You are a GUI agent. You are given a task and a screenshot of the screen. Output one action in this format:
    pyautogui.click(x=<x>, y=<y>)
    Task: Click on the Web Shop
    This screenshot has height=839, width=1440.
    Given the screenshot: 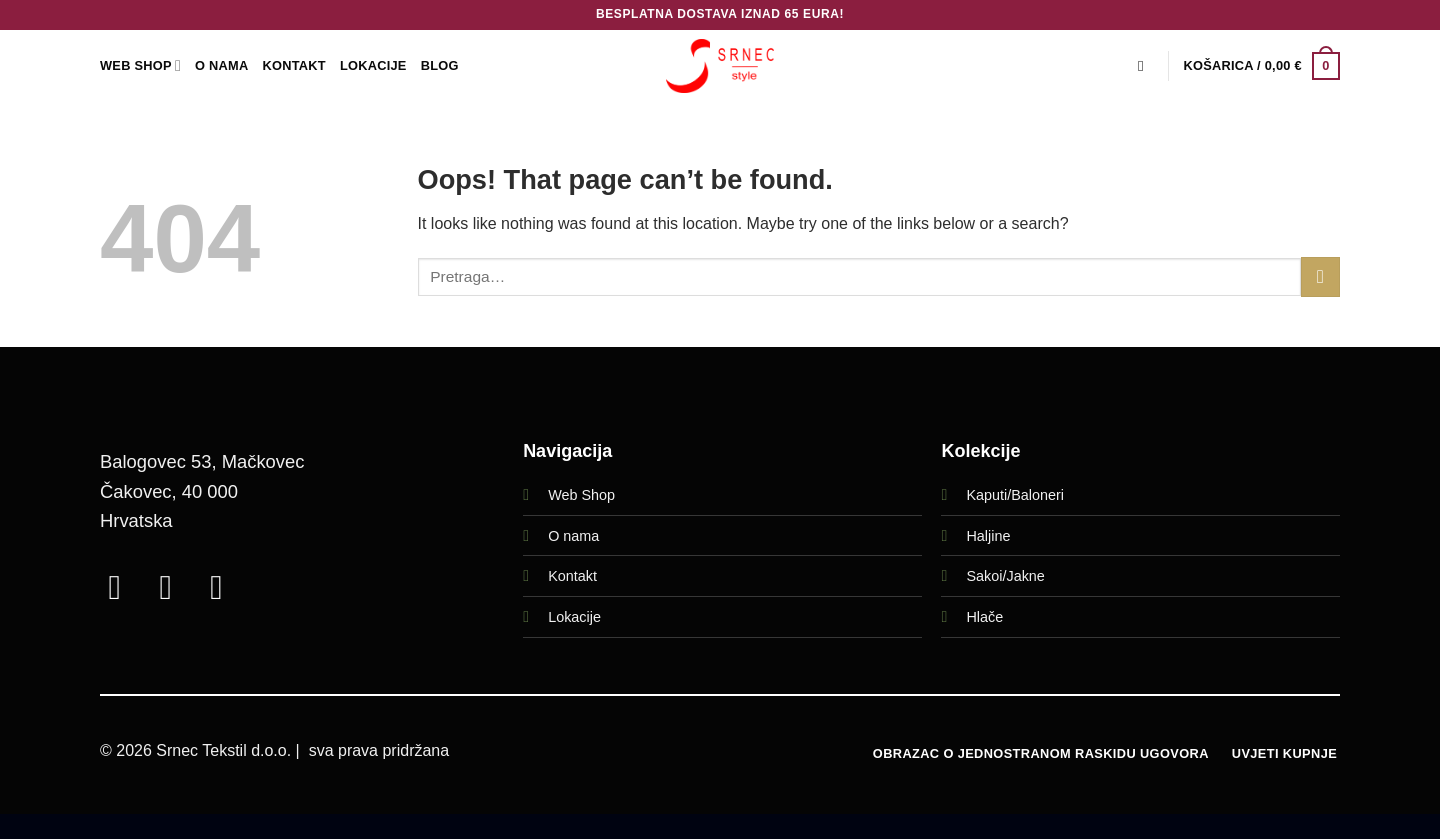 What is the action you would take?
    pyautogui.click(x=581, y=495)
    